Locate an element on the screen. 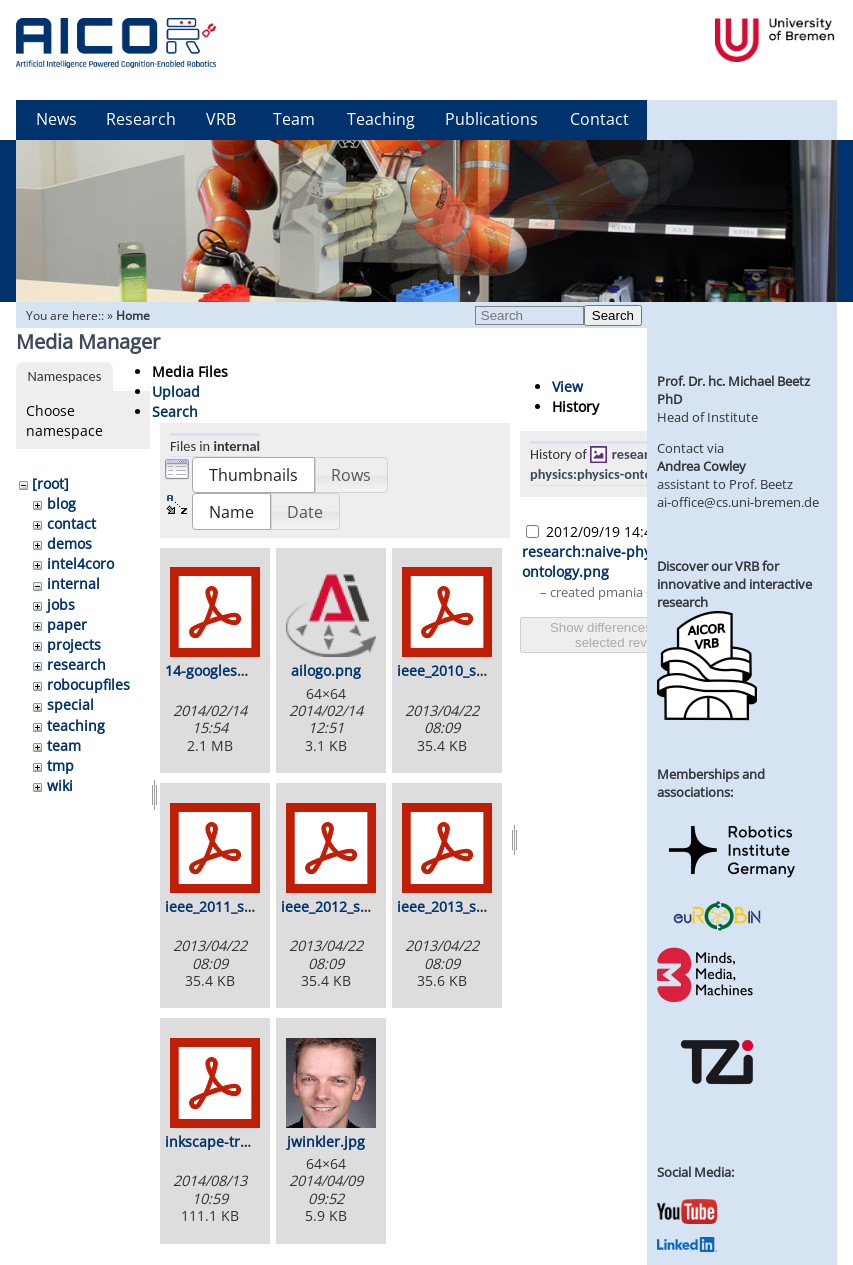 The height and width of the screenshot is (1265, 853). projects is located at coordinates (74, 644).